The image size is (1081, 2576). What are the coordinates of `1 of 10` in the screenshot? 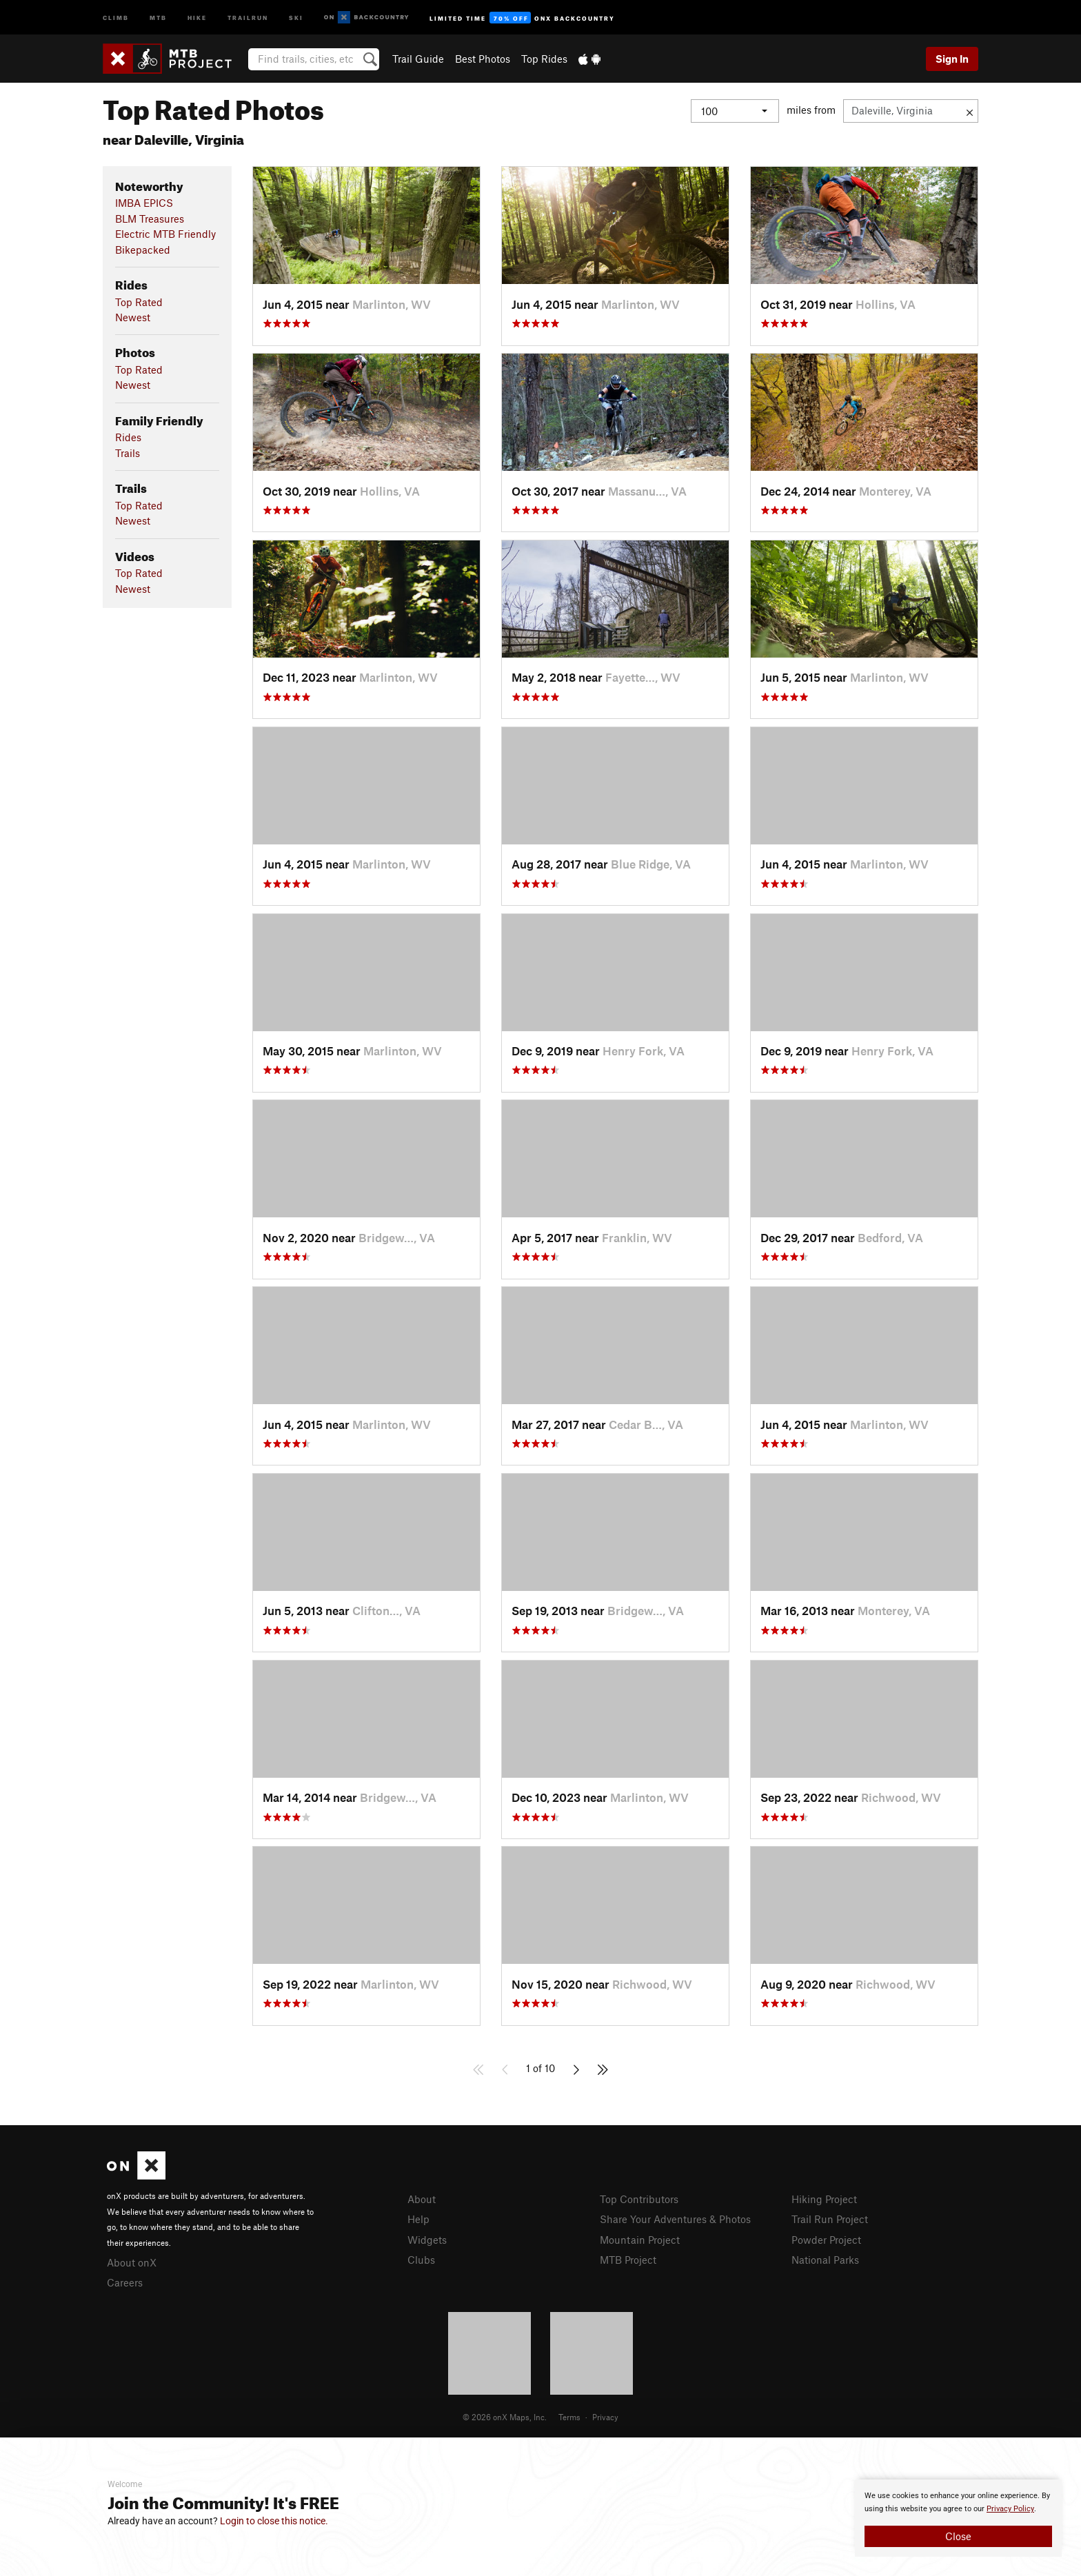 It's located at (540, 2068).